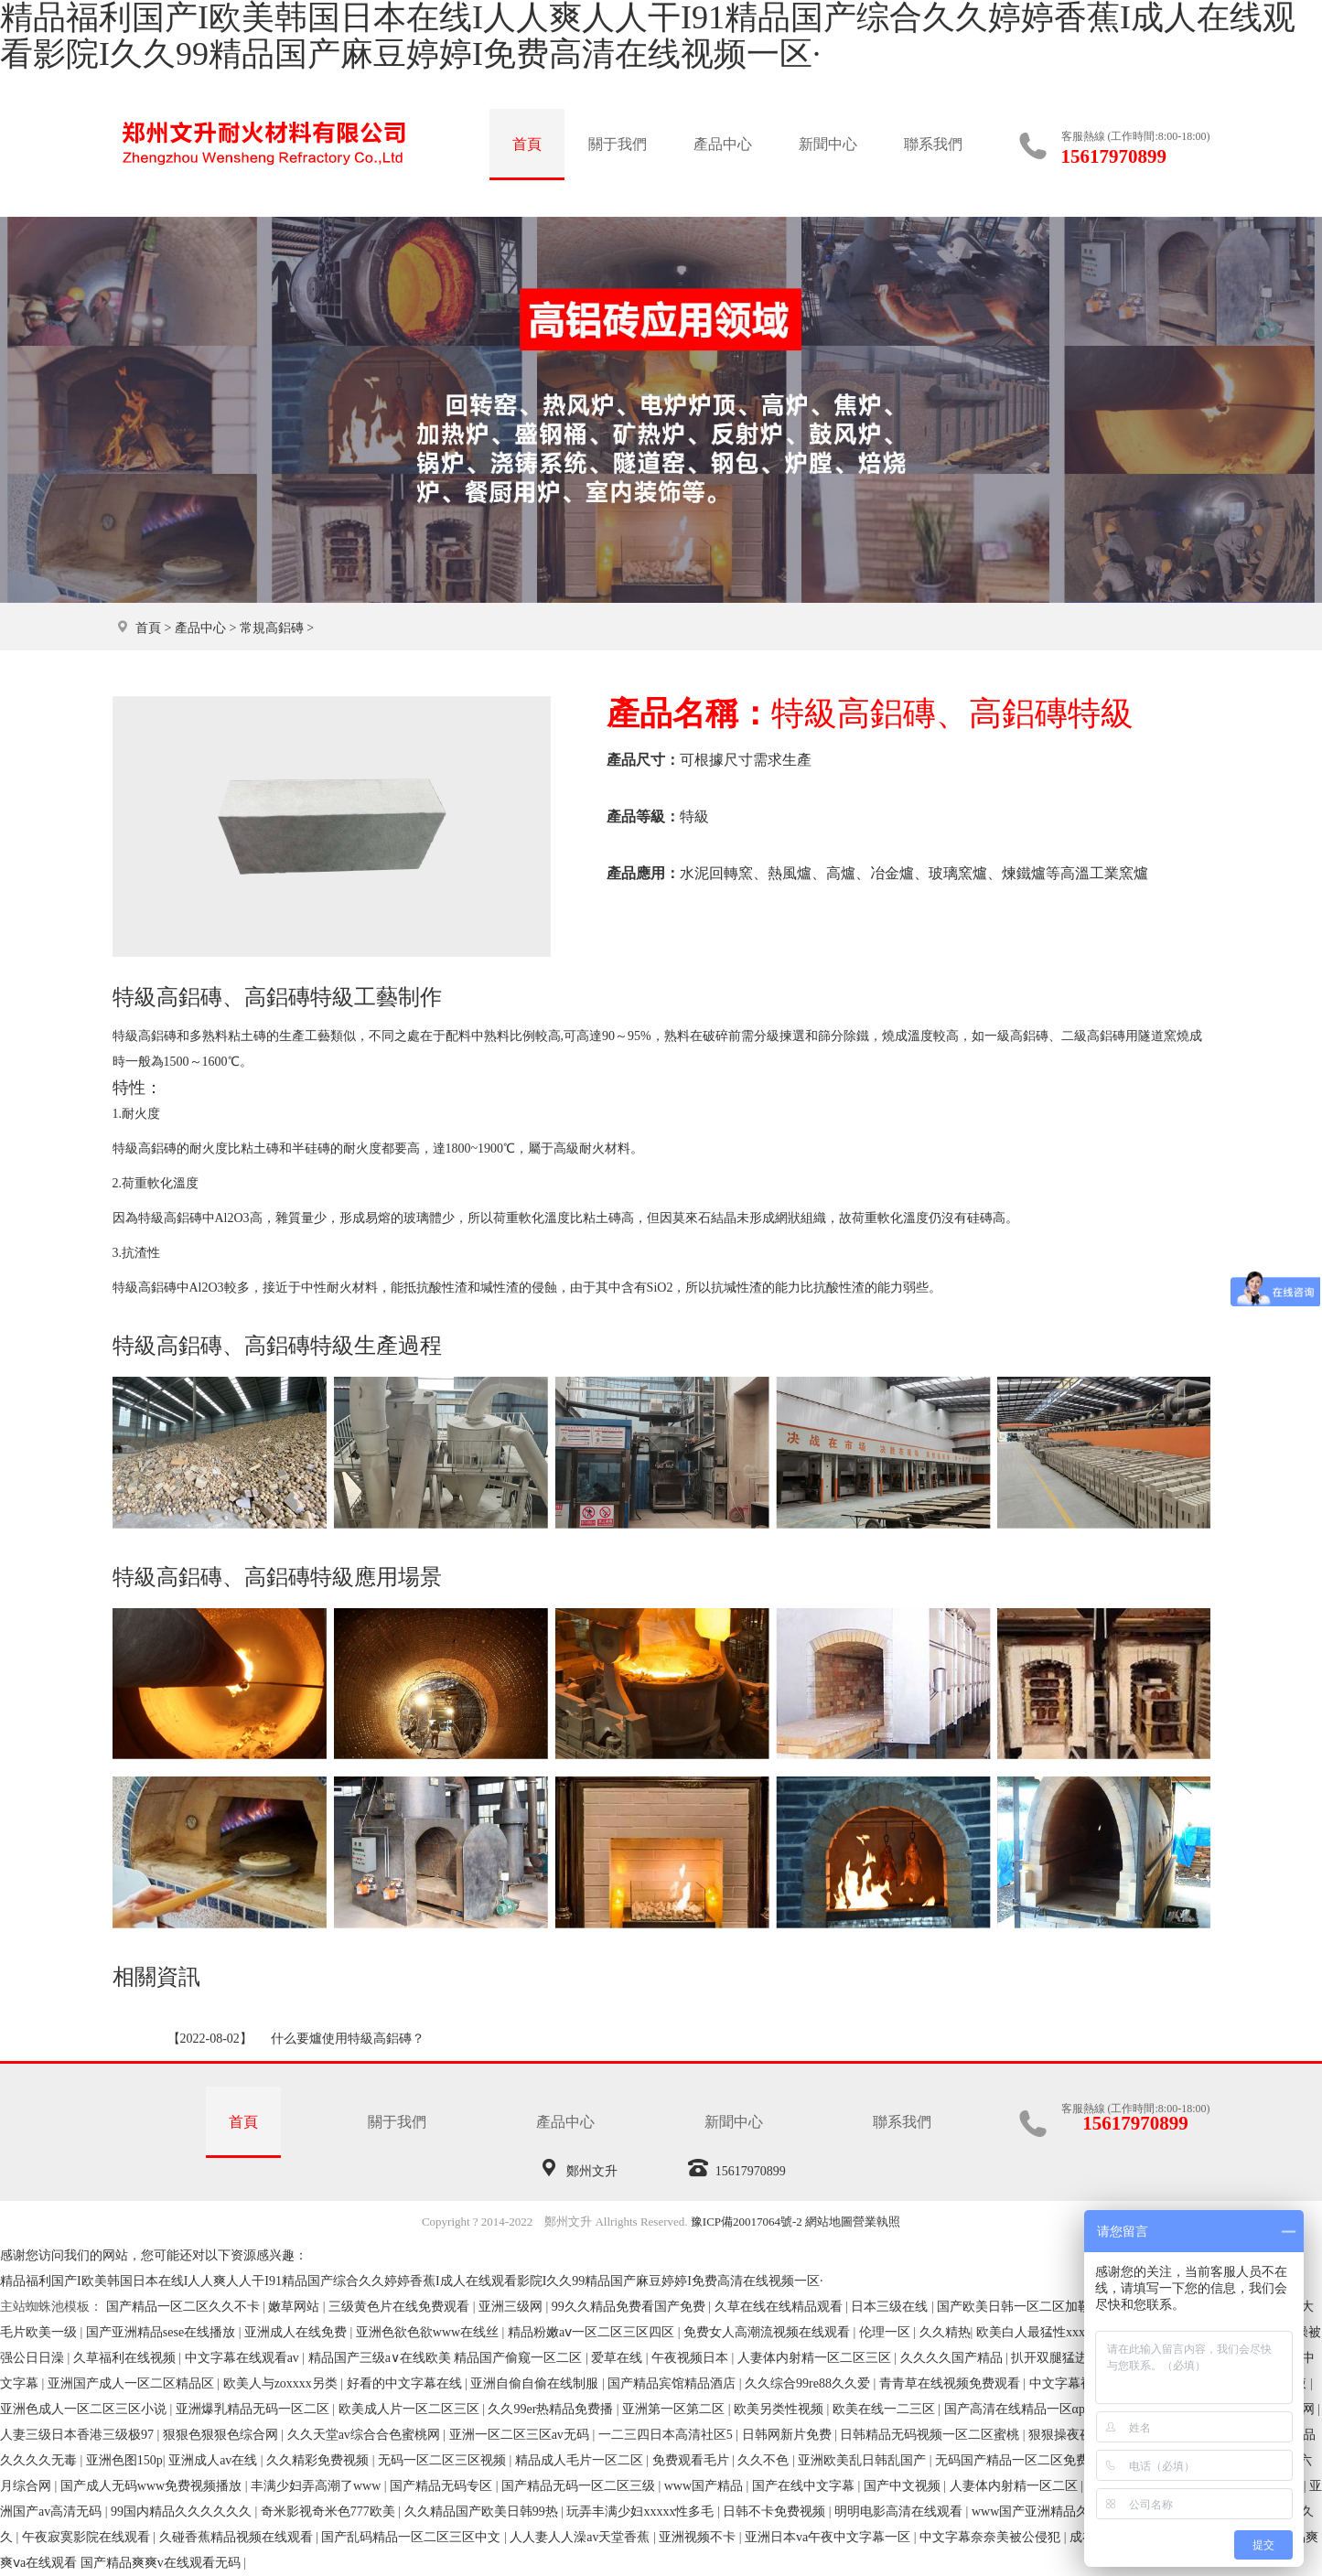 Image resolution: width=1322 pixels, height=2576 pixels. I want to click on 国产在线中文字幕, so click(805, 2486).